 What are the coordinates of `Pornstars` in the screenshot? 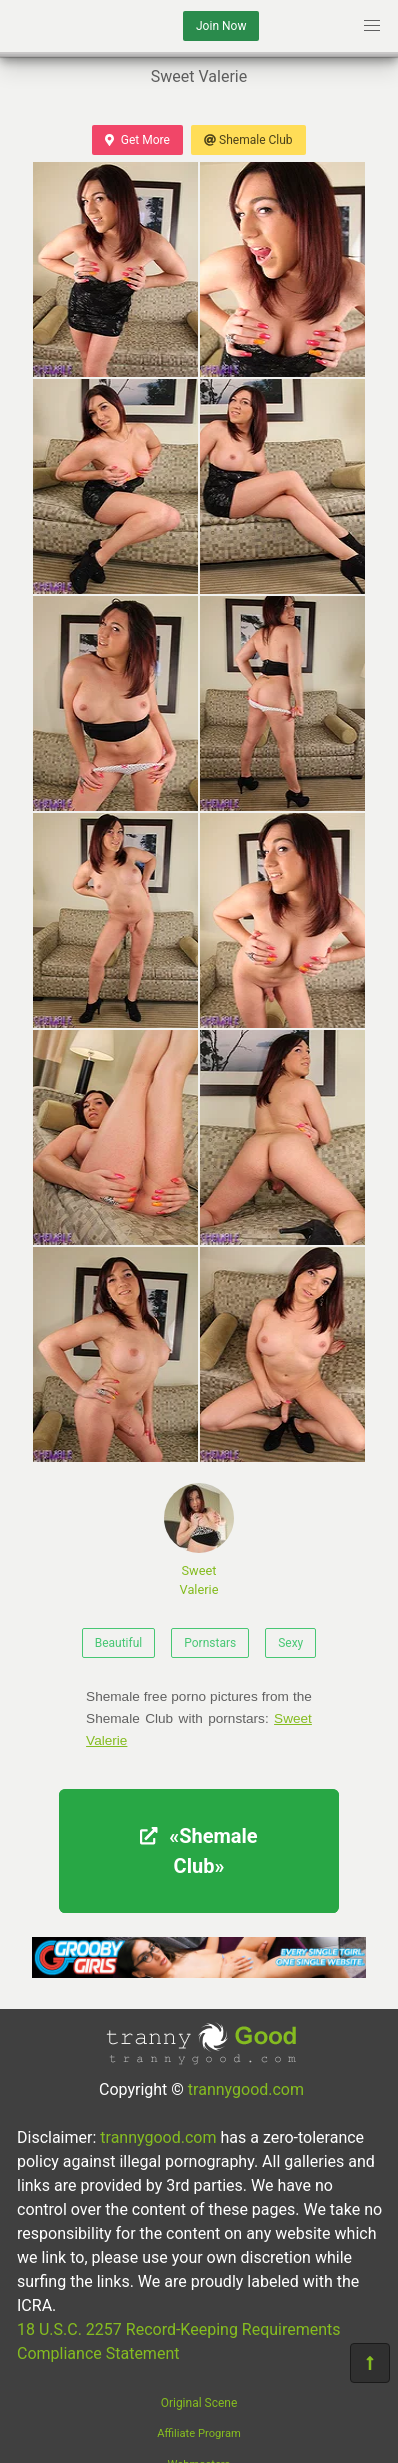 It's located at (210, 1643).